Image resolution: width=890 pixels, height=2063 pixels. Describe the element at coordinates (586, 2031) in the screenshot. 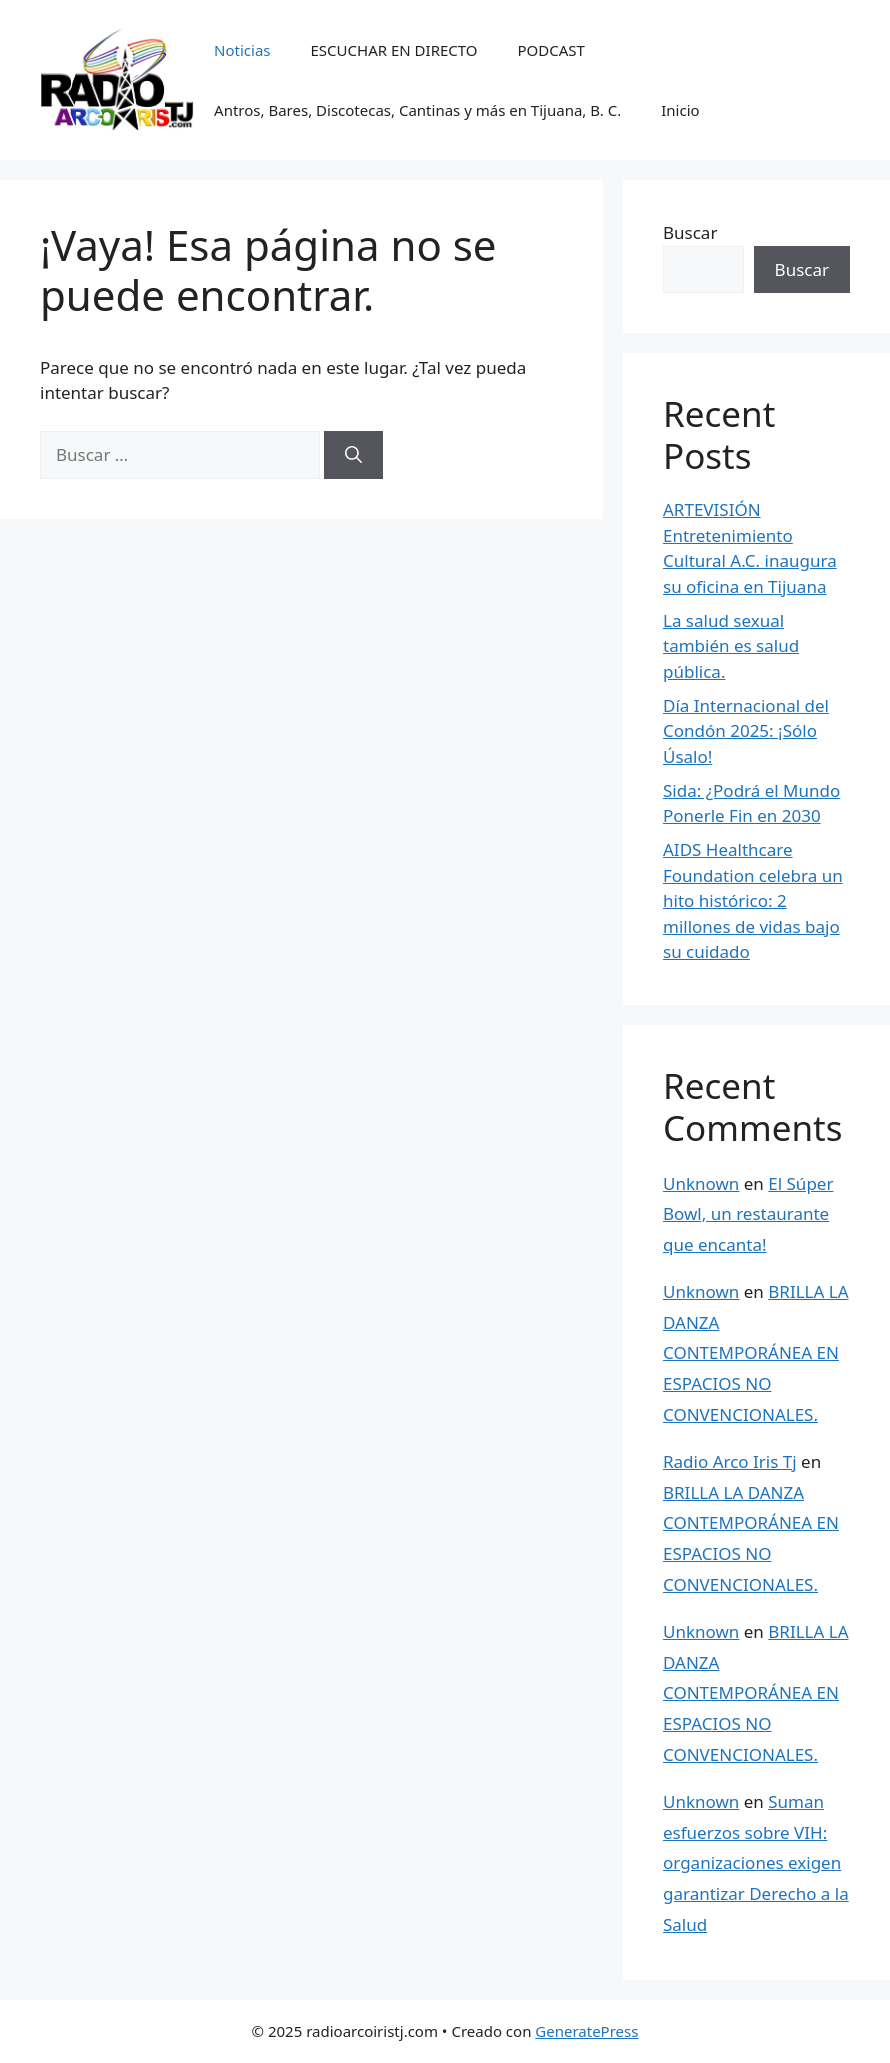

I see `GeneratePress` at that location.